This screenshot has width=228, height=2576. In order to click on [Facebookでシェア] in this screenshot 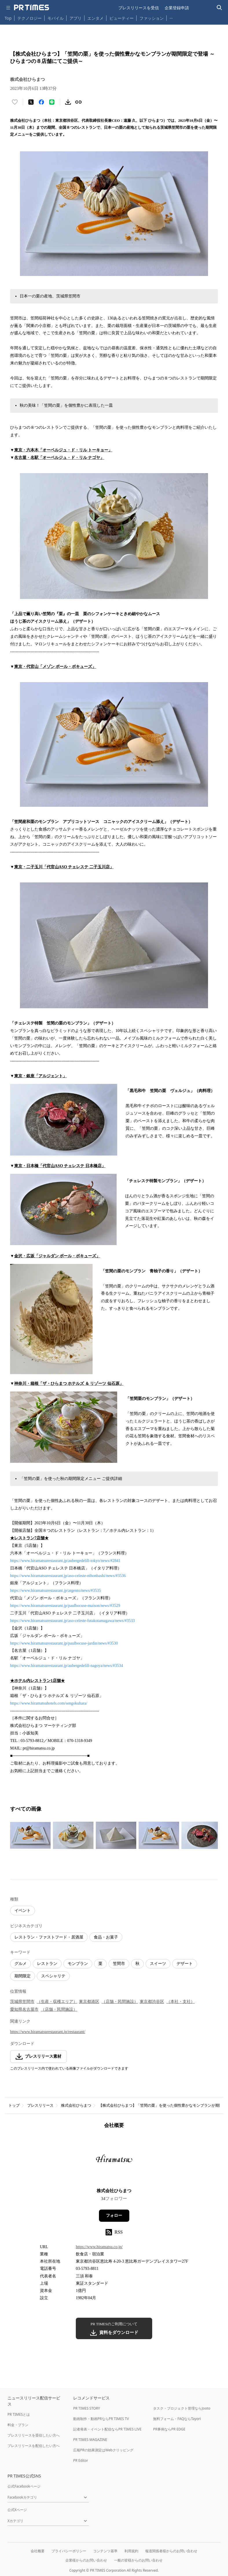, I will do `click(41, 102)`.